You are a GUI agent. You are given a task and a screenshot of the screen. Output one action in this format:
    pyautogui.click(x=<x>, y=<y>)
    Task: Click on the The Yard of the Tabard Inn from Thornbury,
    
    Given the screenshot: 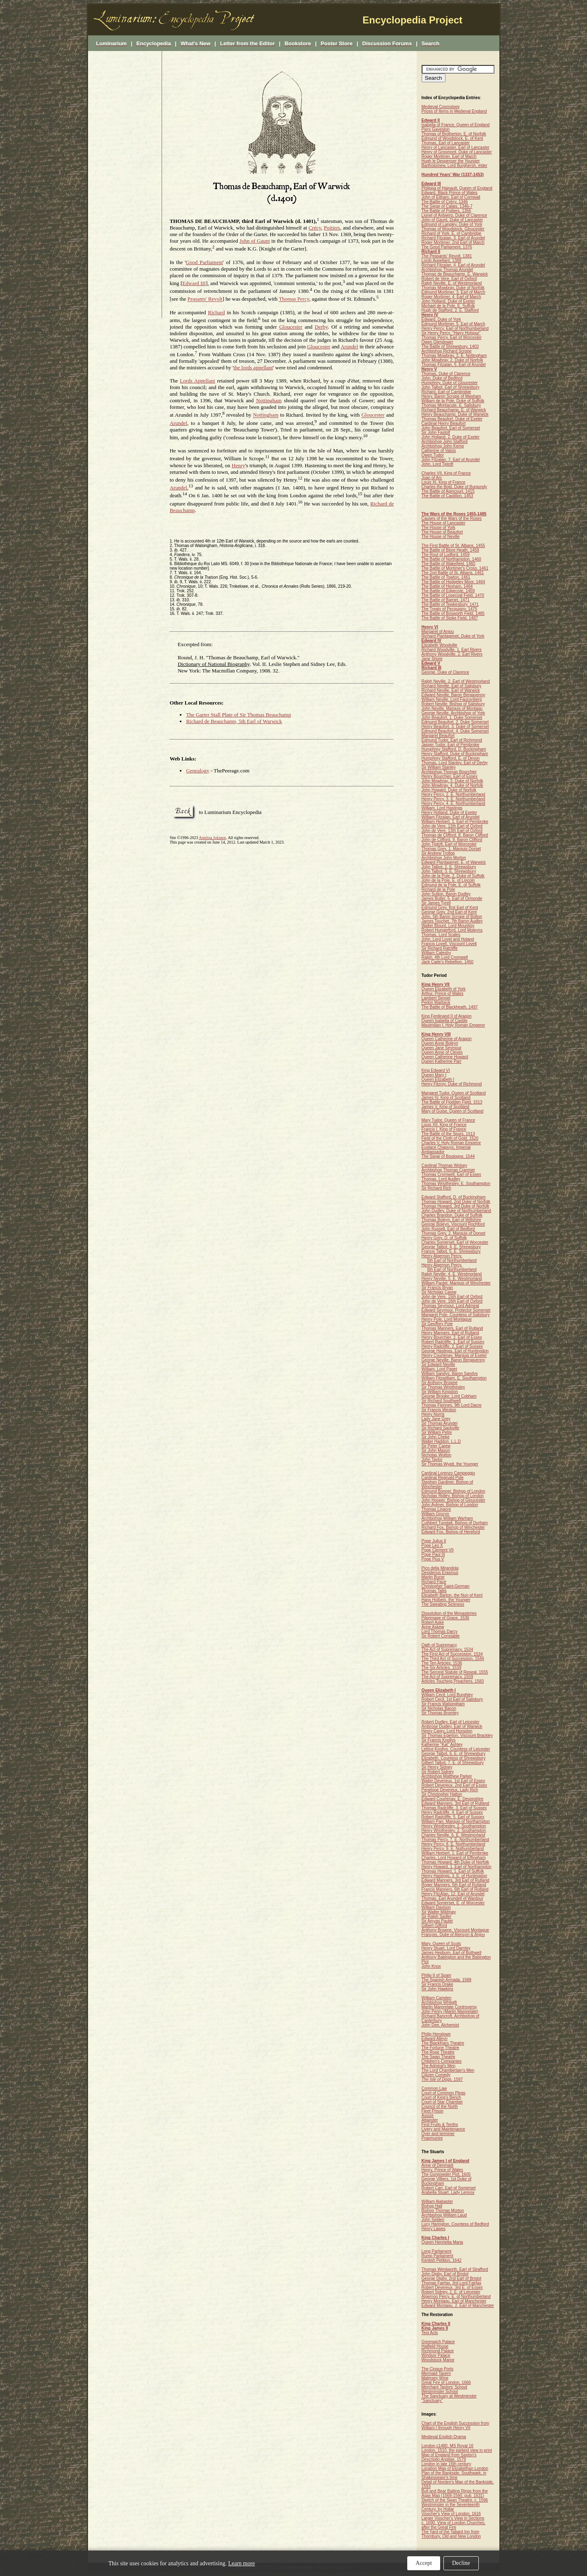 What is the action you would take?
    pyautogui.click(x=451, y=2534)
    